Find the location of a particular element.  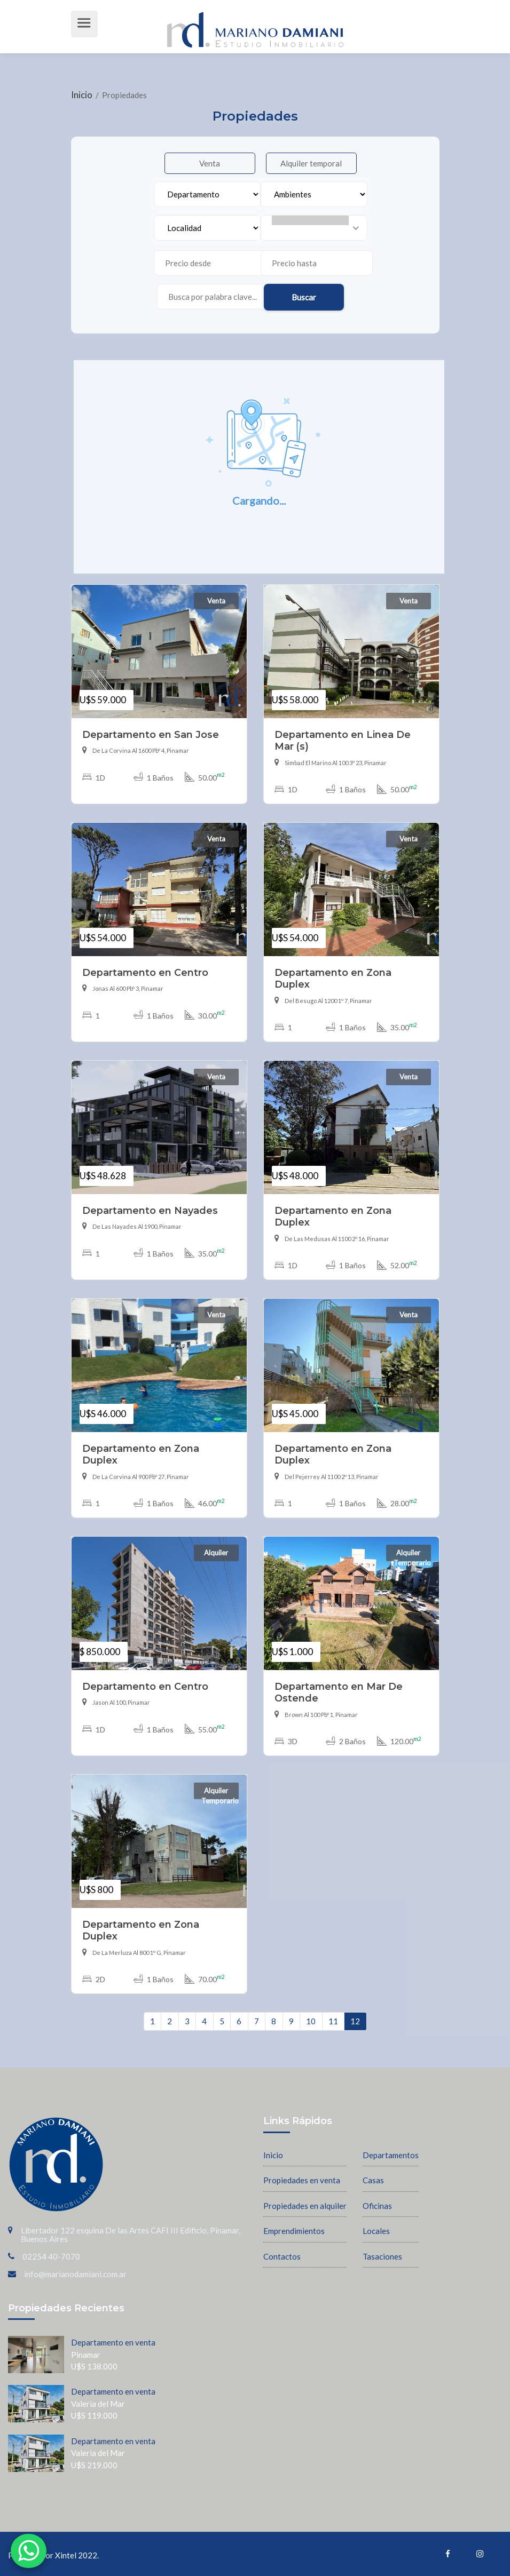

Tasaciones is located at coordinates (382, 2256).